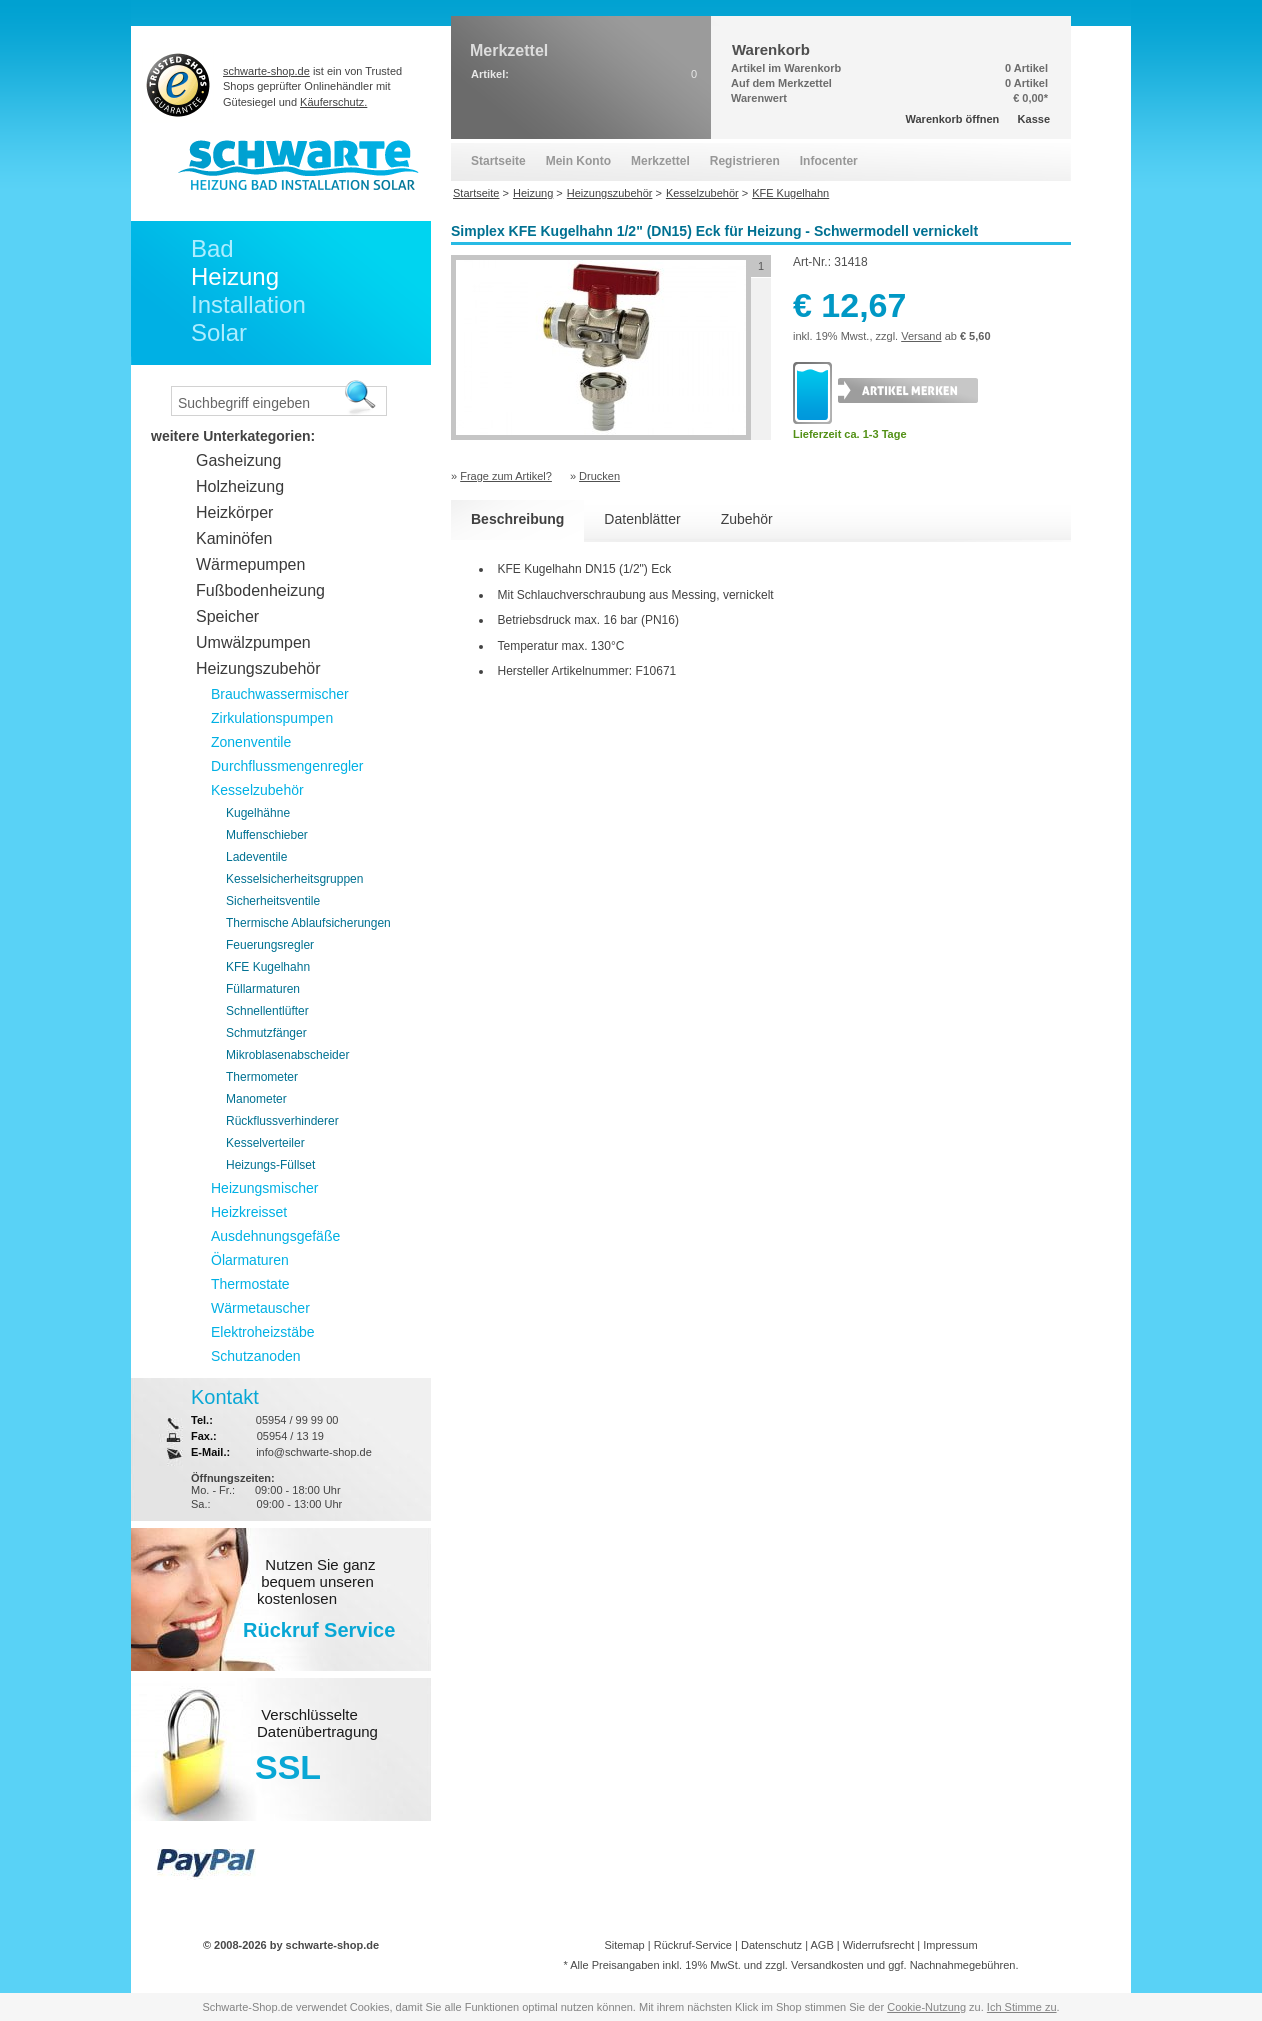  I want to click on Zonenventile, so click(251, 742).